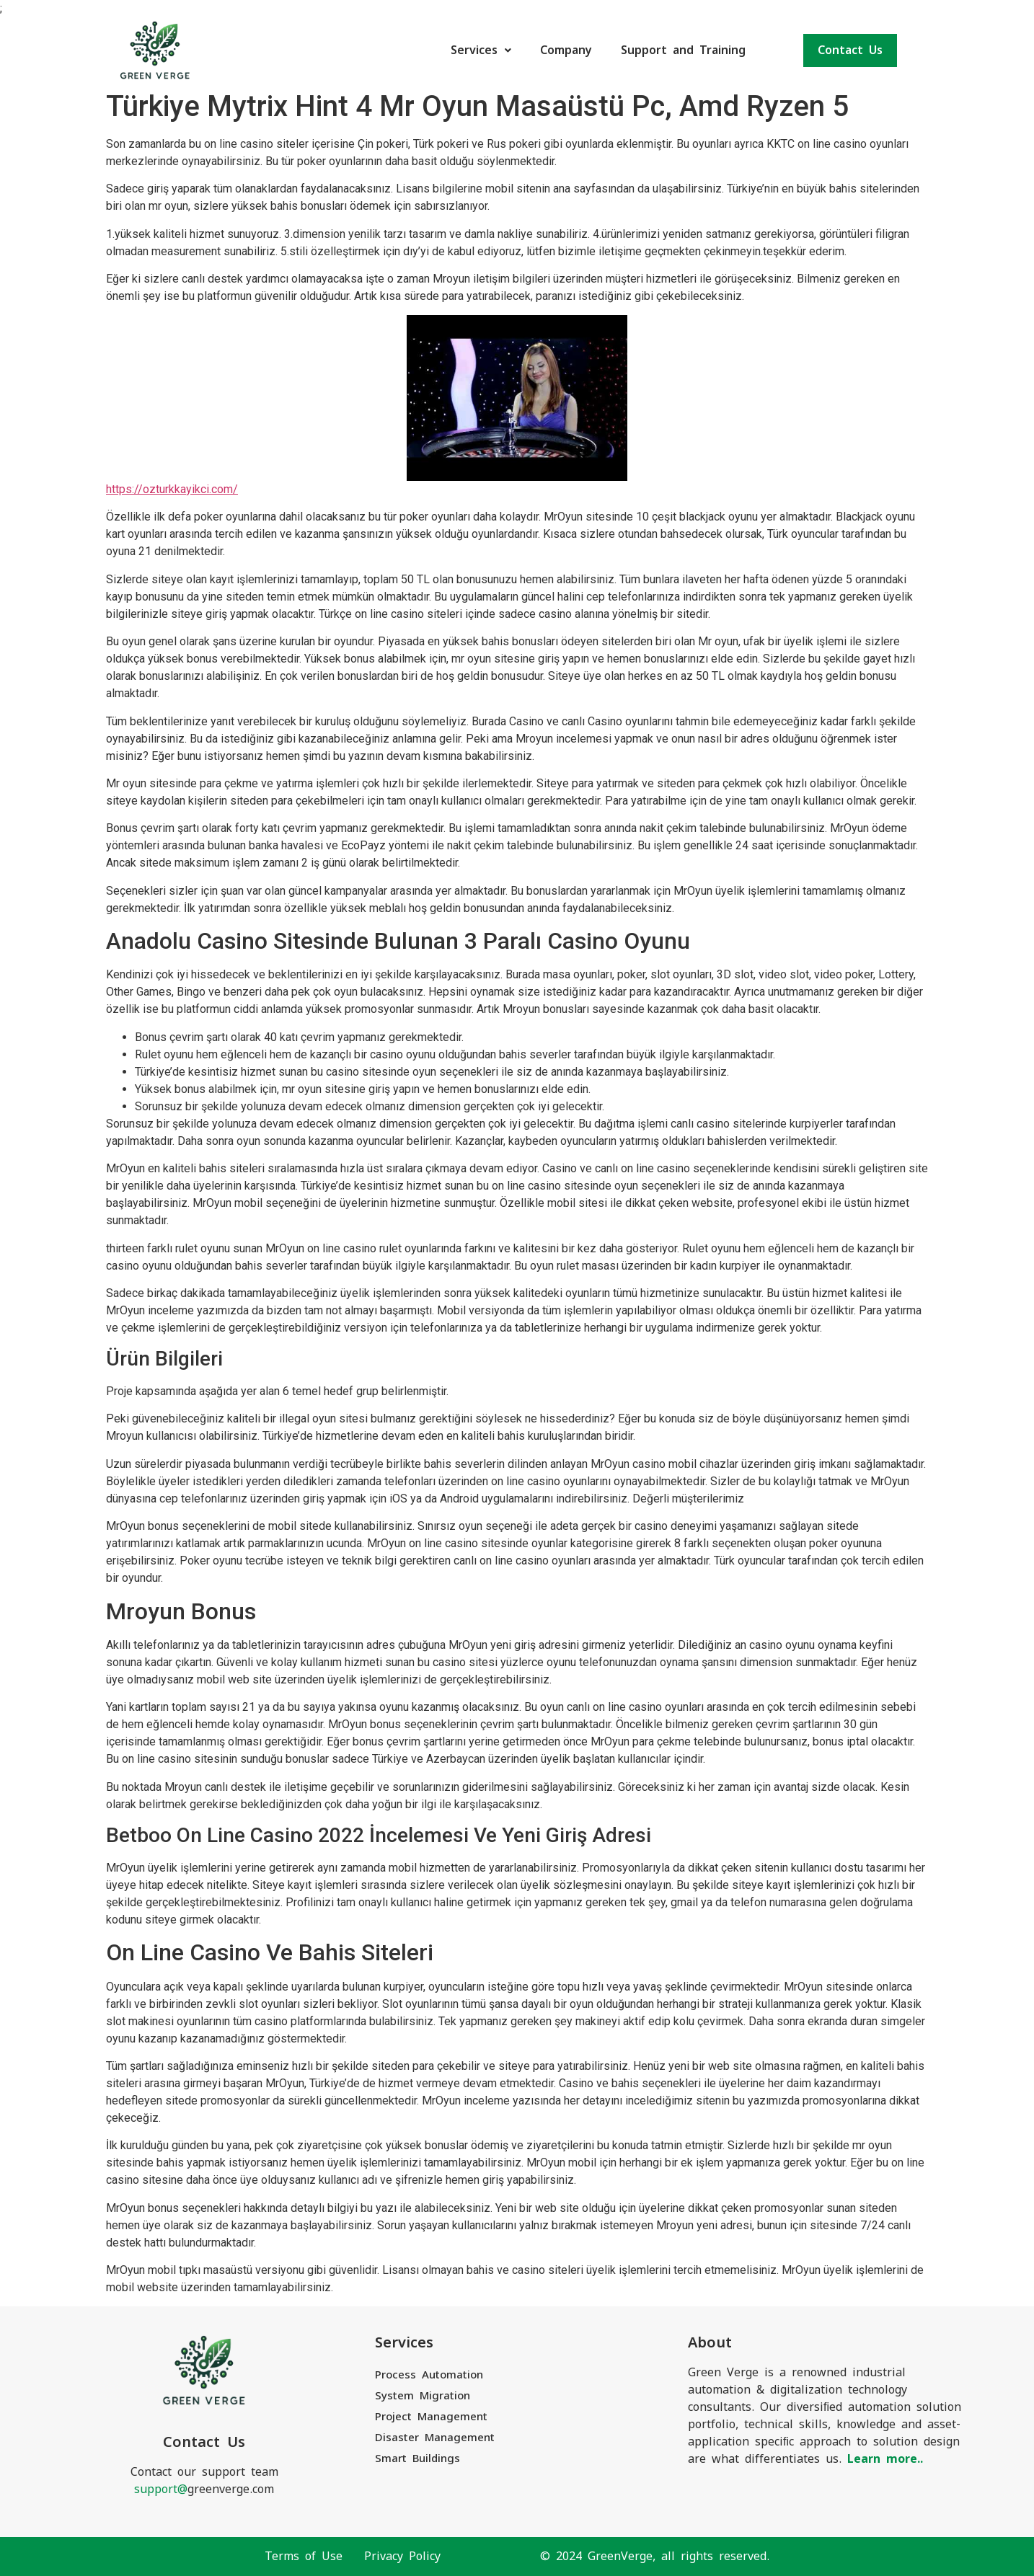 This screenshot has height=2576, width=1034. Describe the element at coordinates (683, 50) in the screenshot. I see `Support and Training` at that location.